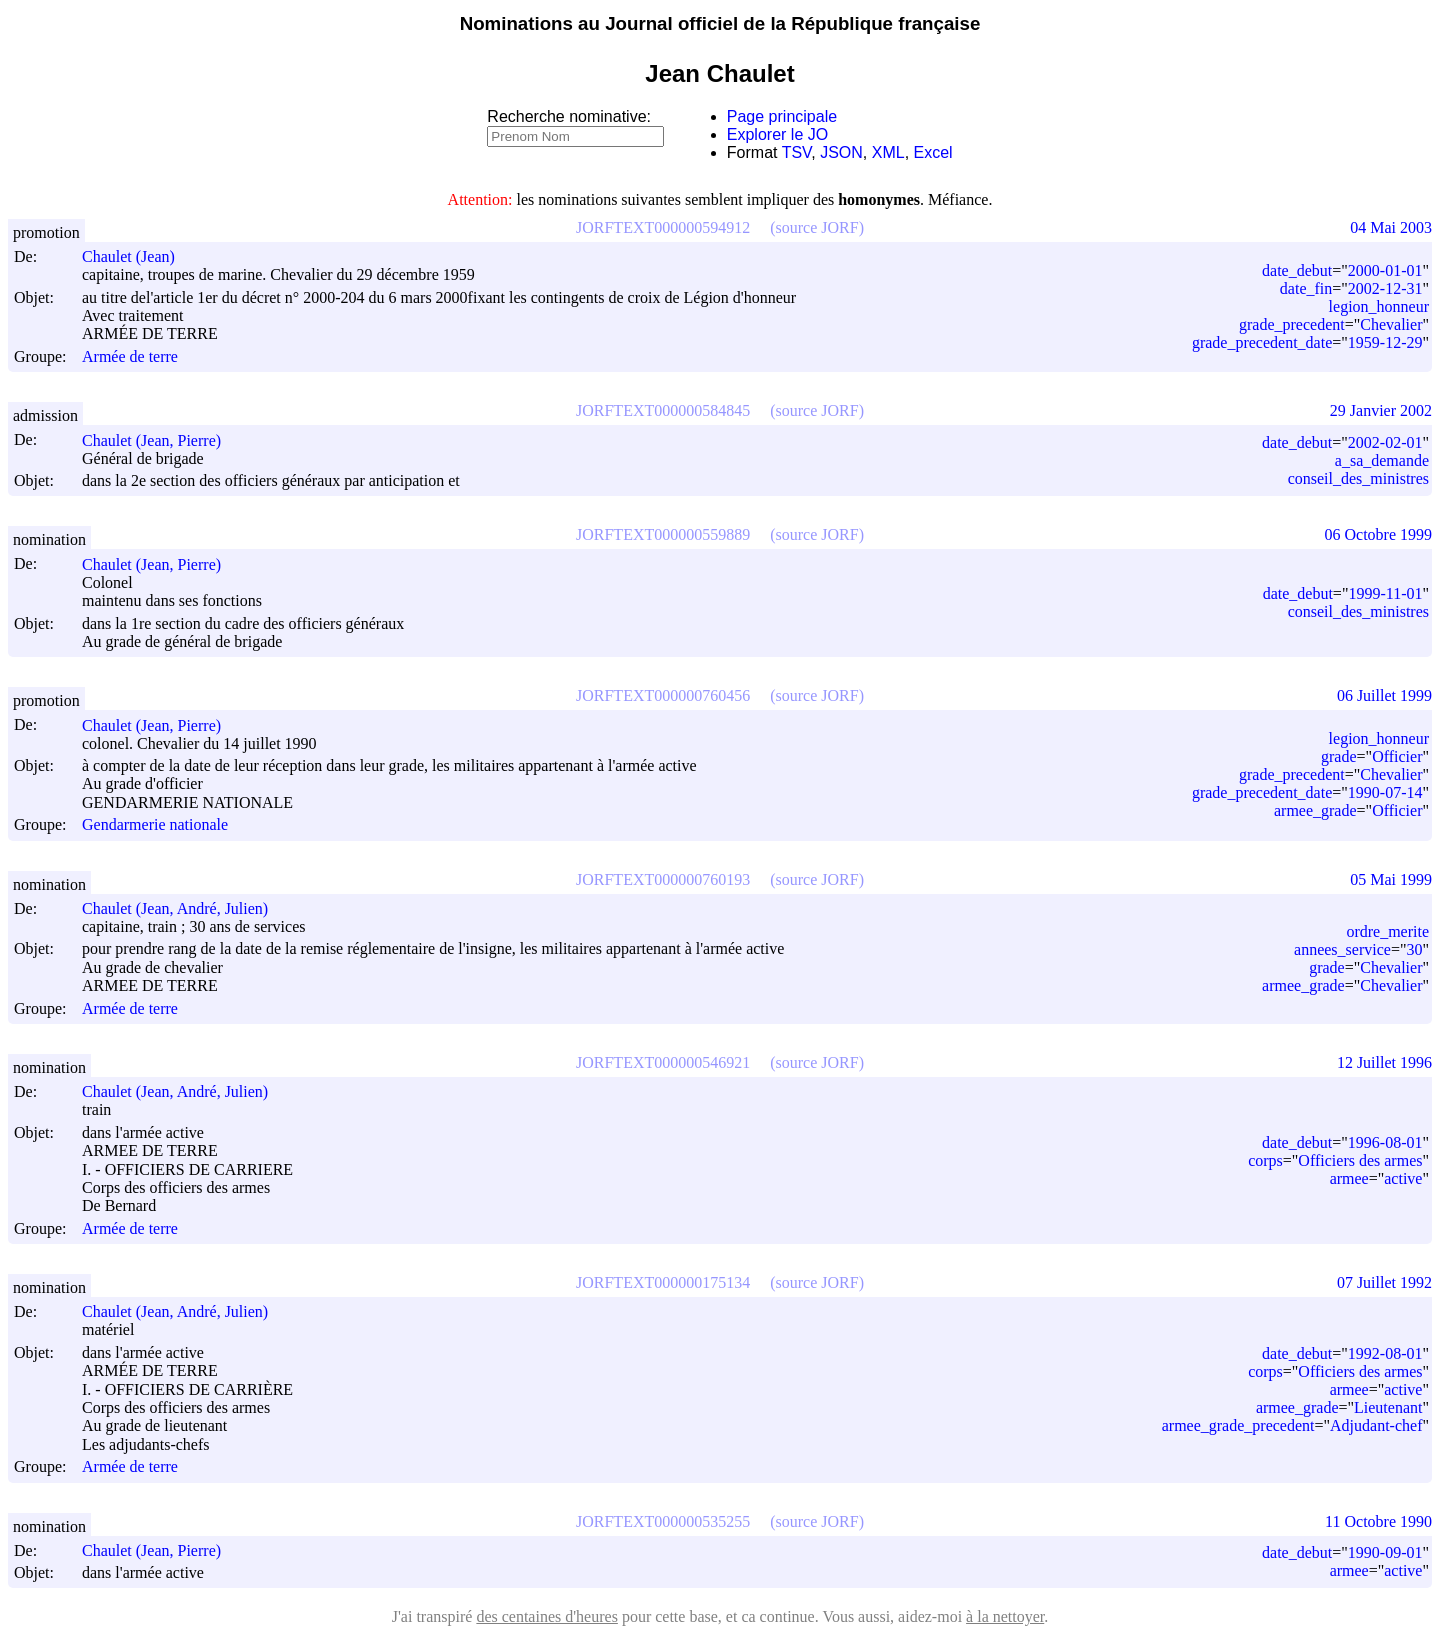  I want to click on armee_grade_precedent, so click(1238, 1425).